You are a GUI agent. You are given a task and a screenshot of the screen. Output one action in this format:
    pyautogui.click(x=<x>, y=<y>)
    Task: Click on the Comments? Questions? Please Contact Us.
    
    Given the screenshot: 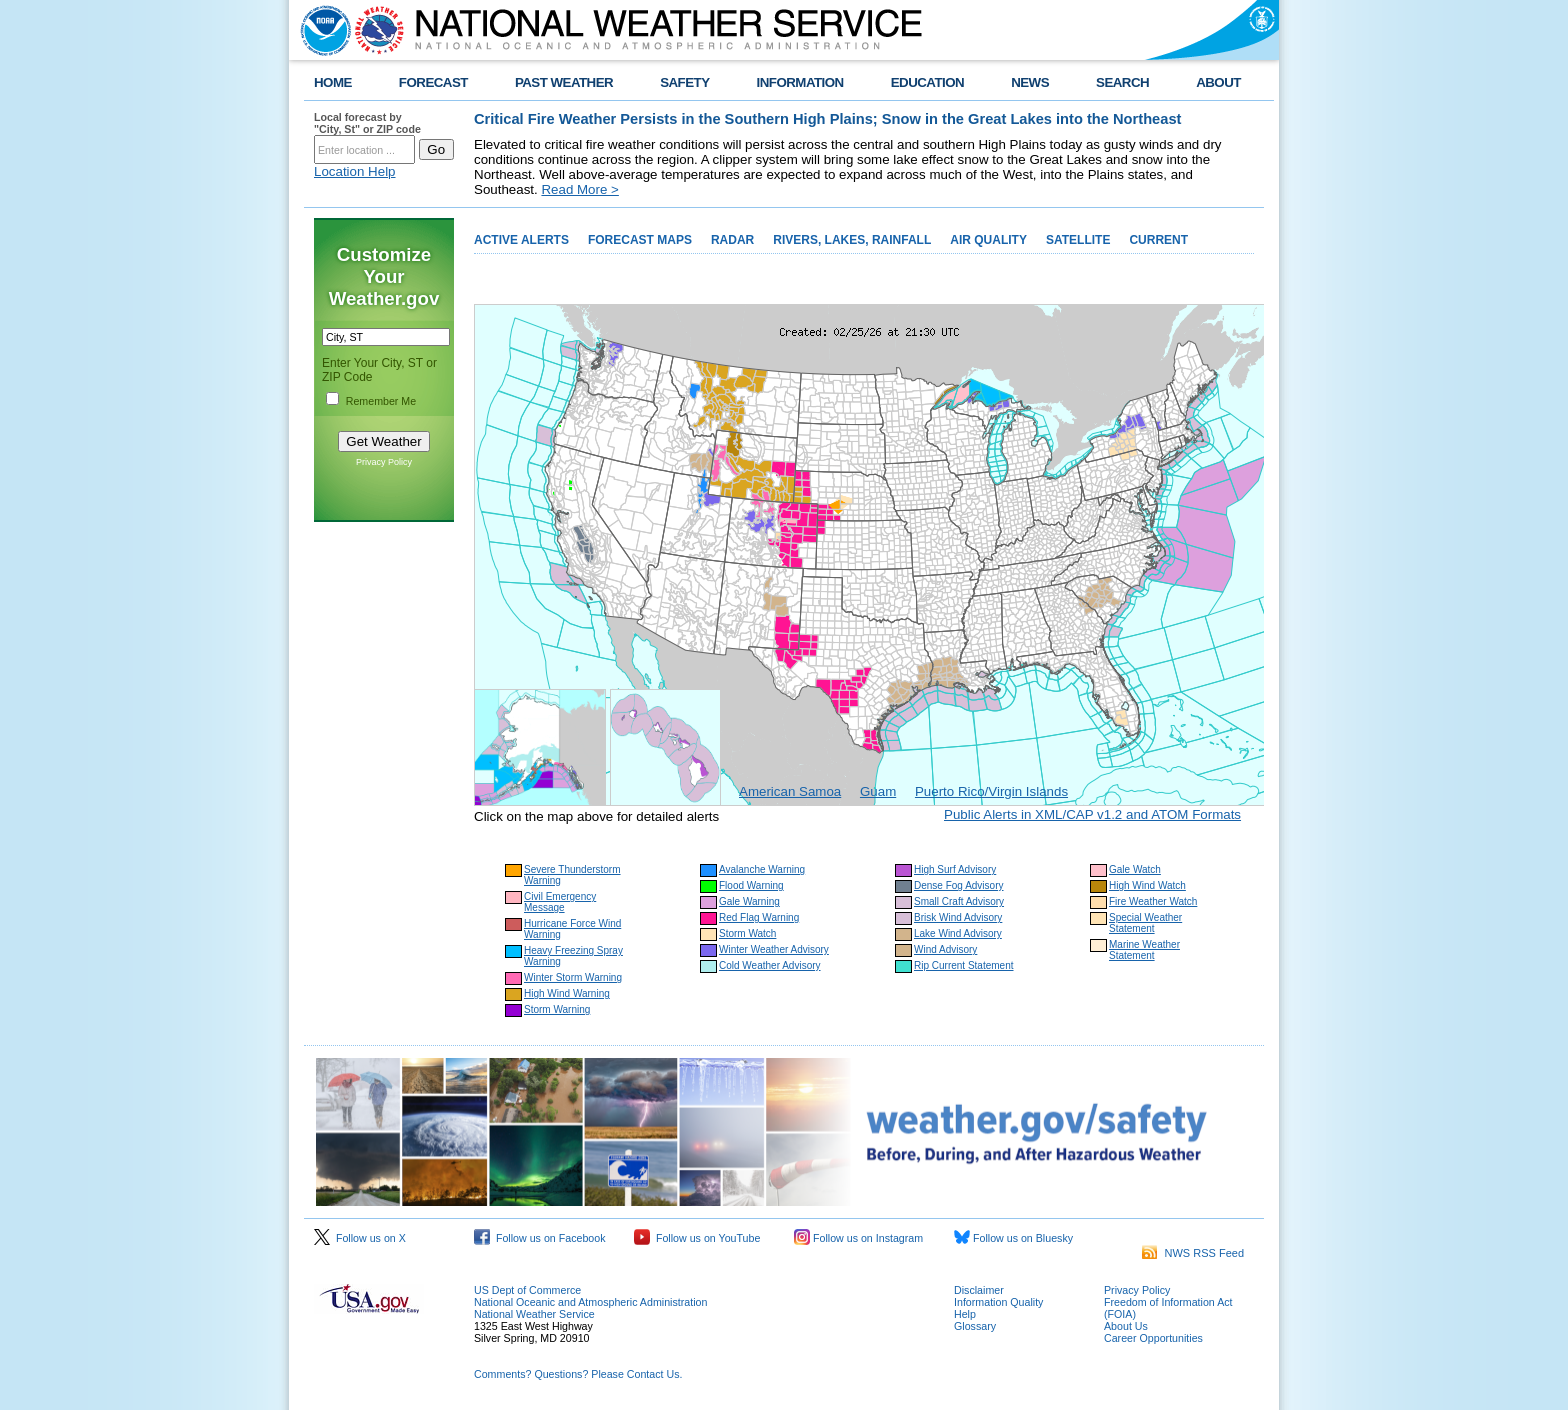 What is the action you would take?
    pyautogui.click(x=578, y=1374)
    